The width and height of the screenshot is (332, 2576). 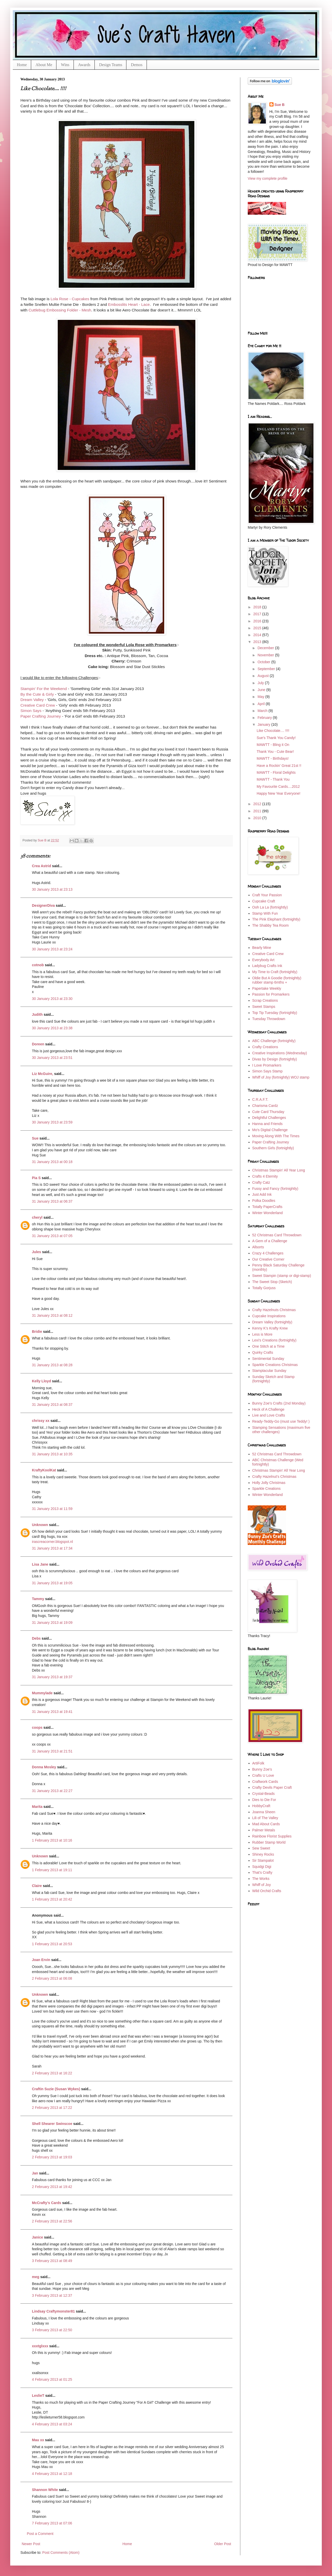 What do you see at coordinates (52, 2424) in the screenshot?
I see `4 February 2013 at 03:24` at bounding box center [52, 2424].